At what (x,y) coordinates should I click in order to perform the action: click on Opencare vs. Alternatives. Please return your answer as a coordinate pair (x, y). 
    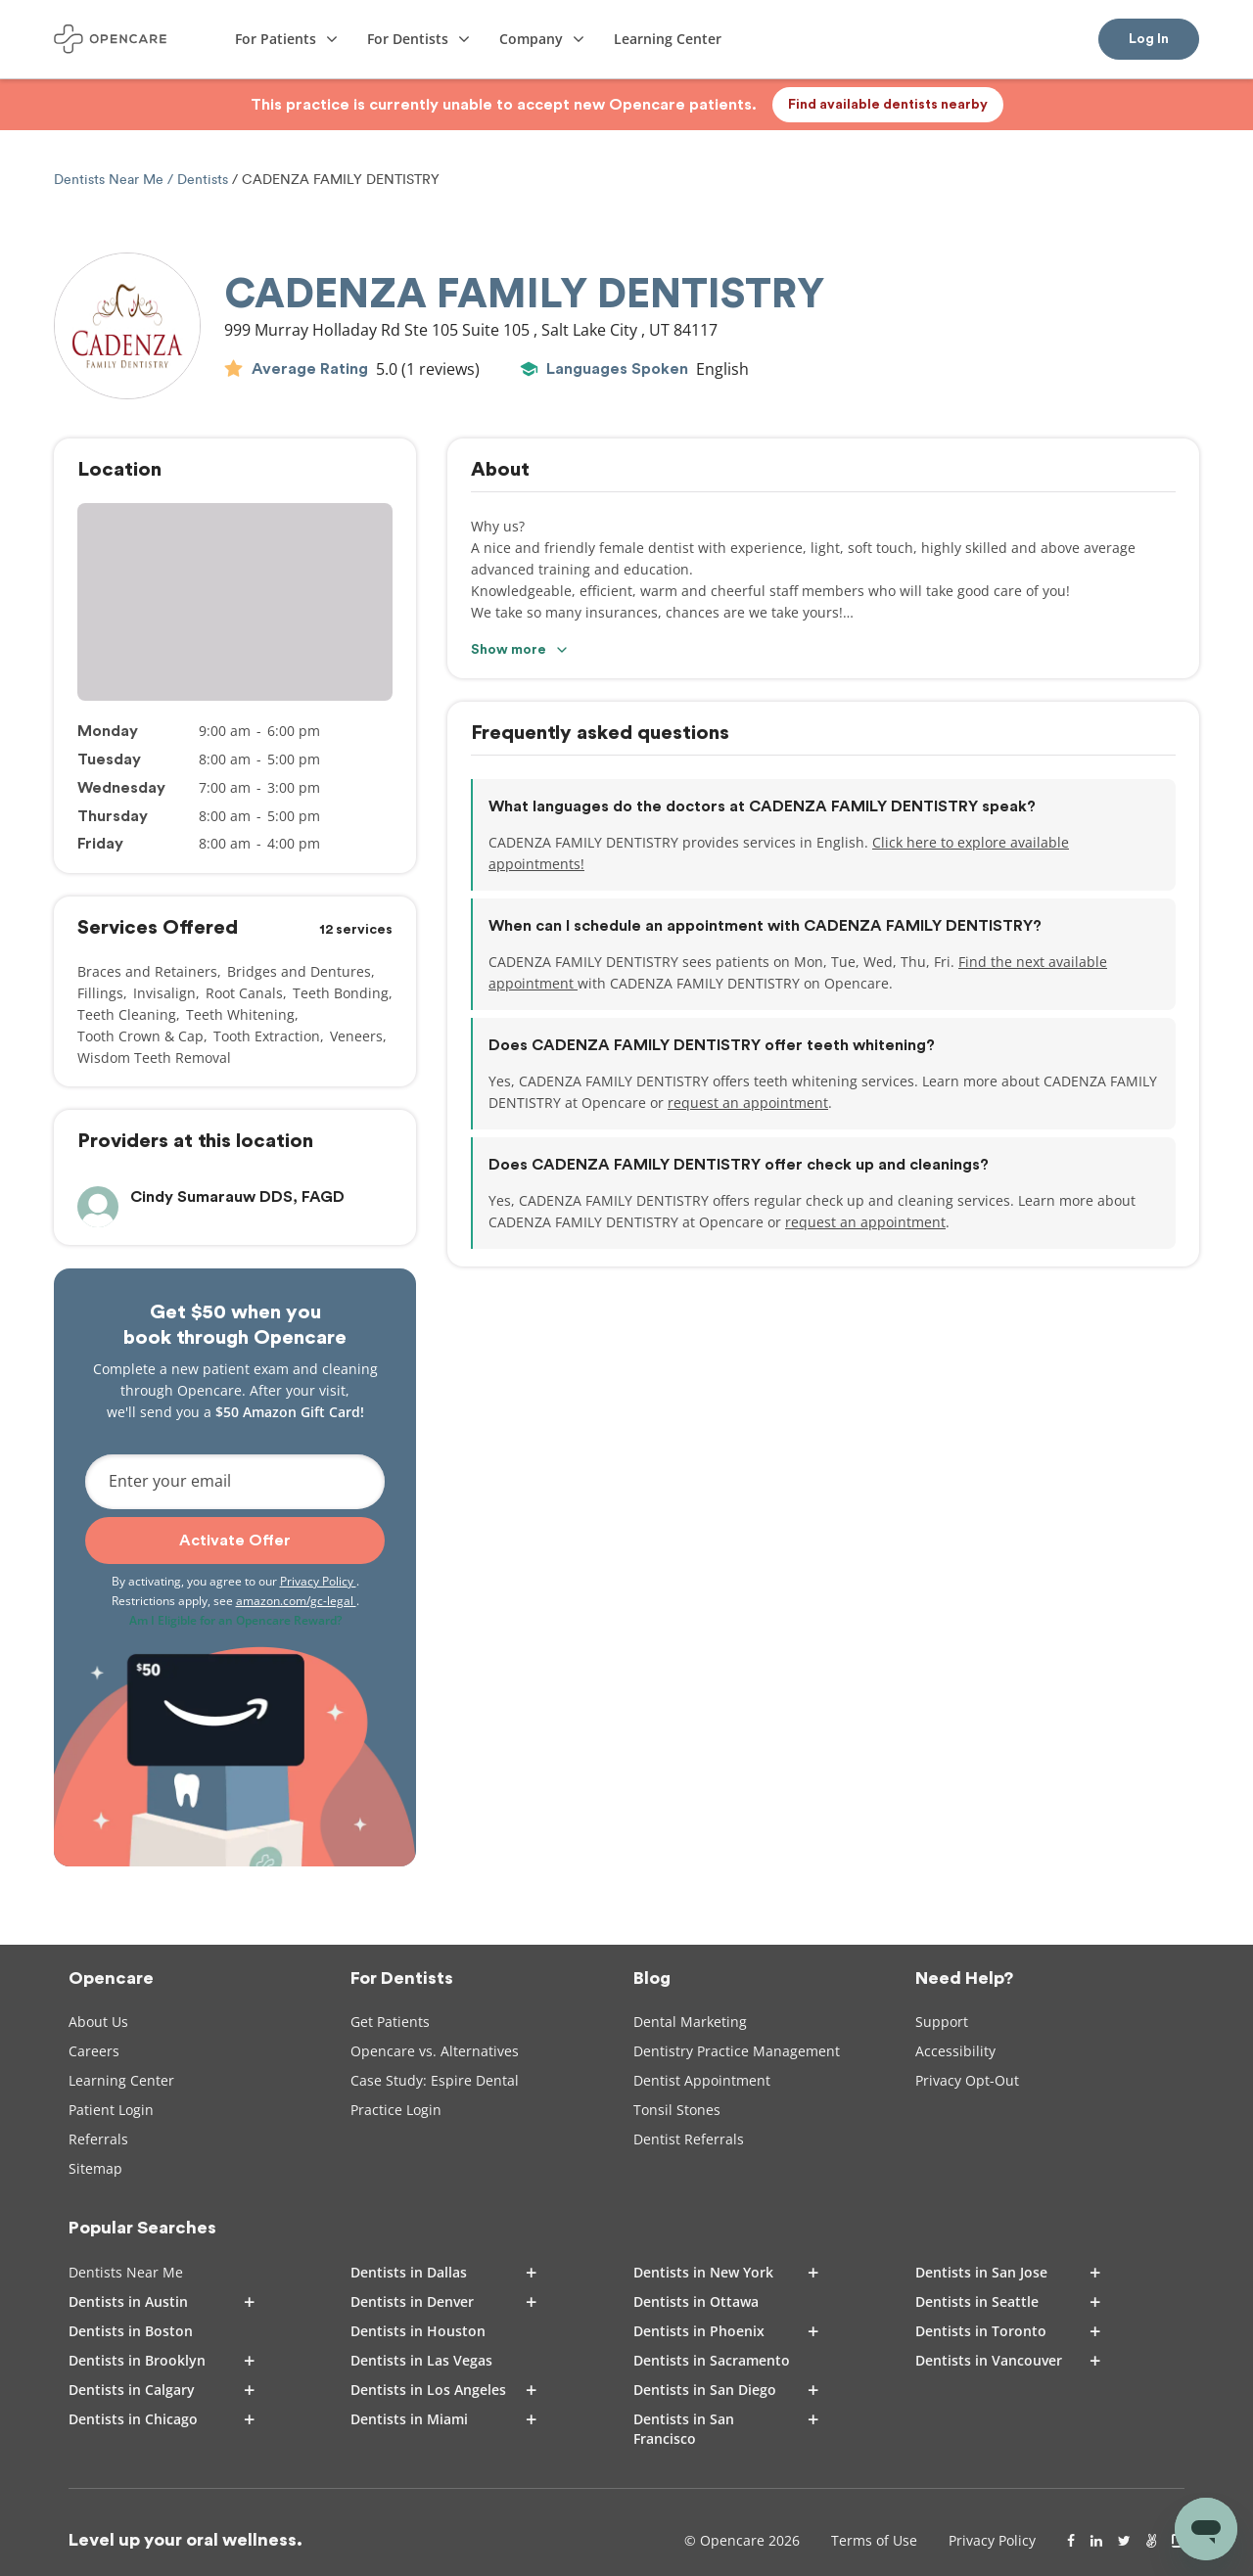
    Looking at the image, I should click on (434, 2051).